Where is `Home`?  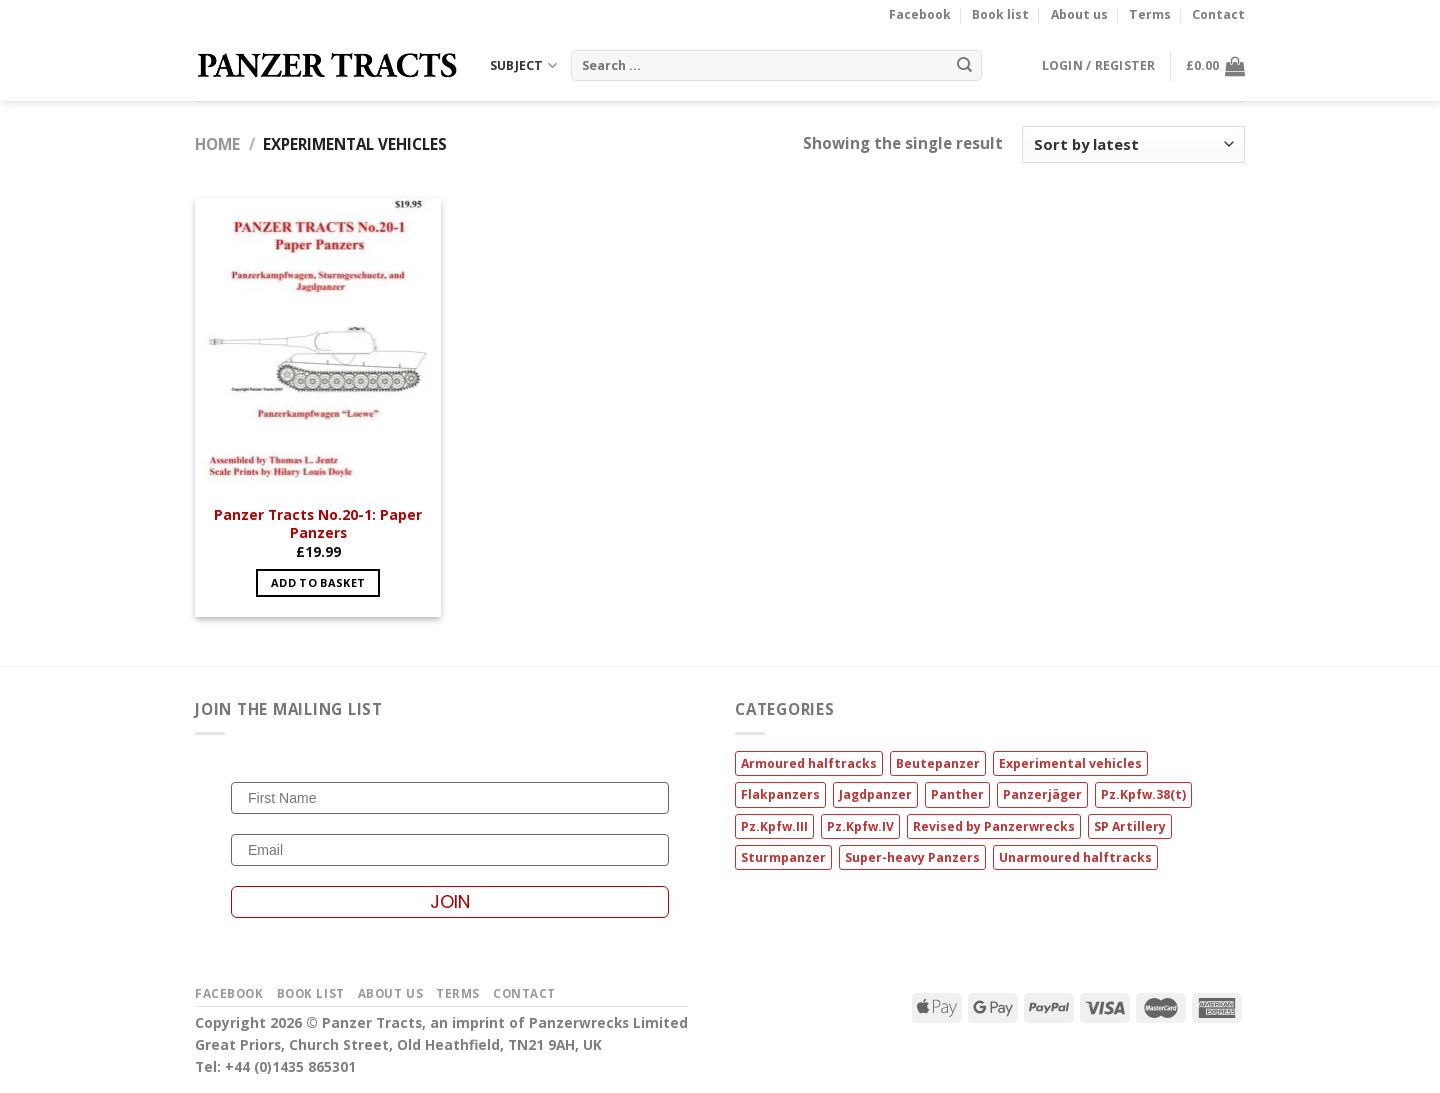
Home is located at coordinates (217, 144).